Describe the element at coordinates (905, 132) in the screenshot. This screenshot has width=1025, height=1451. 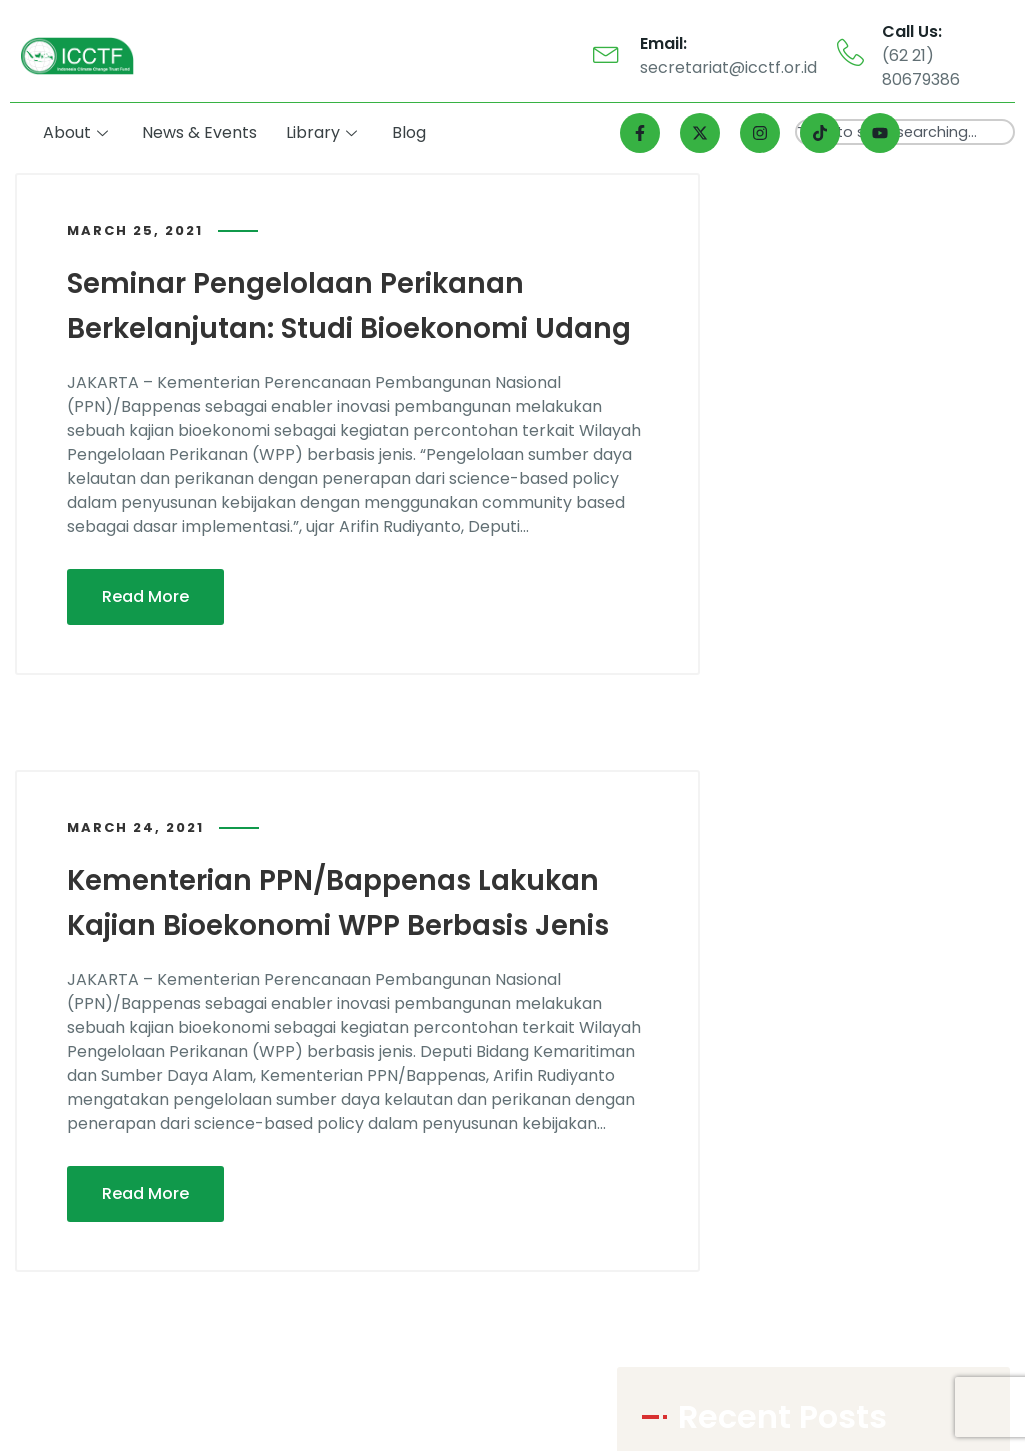
I see `[combobox]` at that location.